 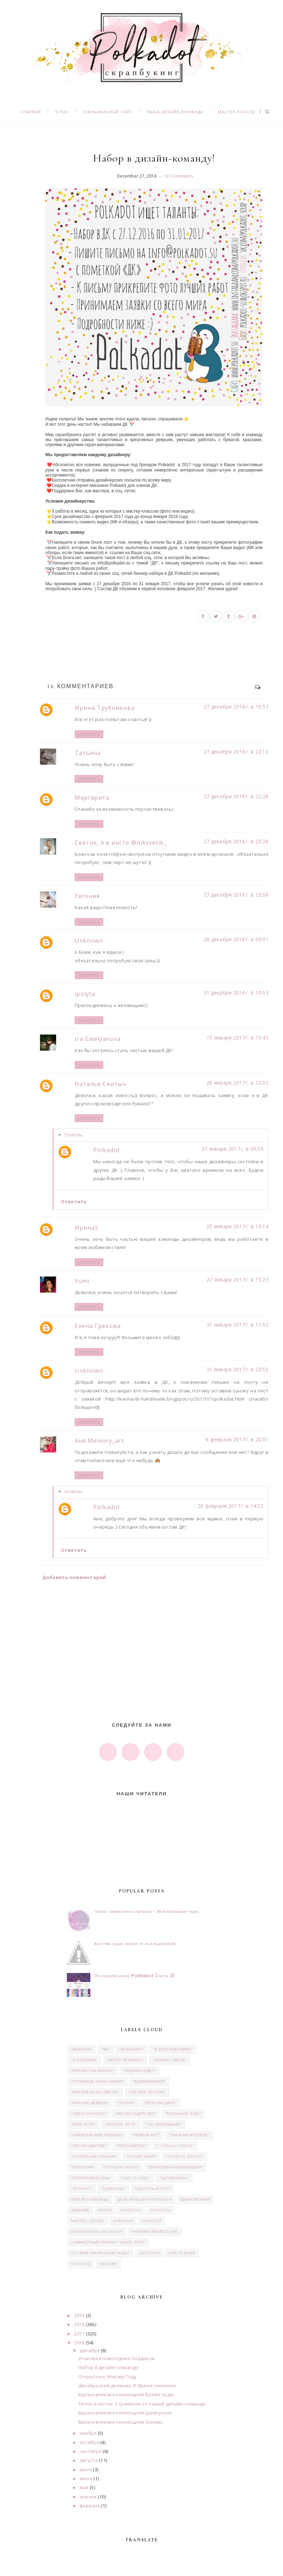 I want to click on "Мечты о детстве", so click(x=135, y=2113).